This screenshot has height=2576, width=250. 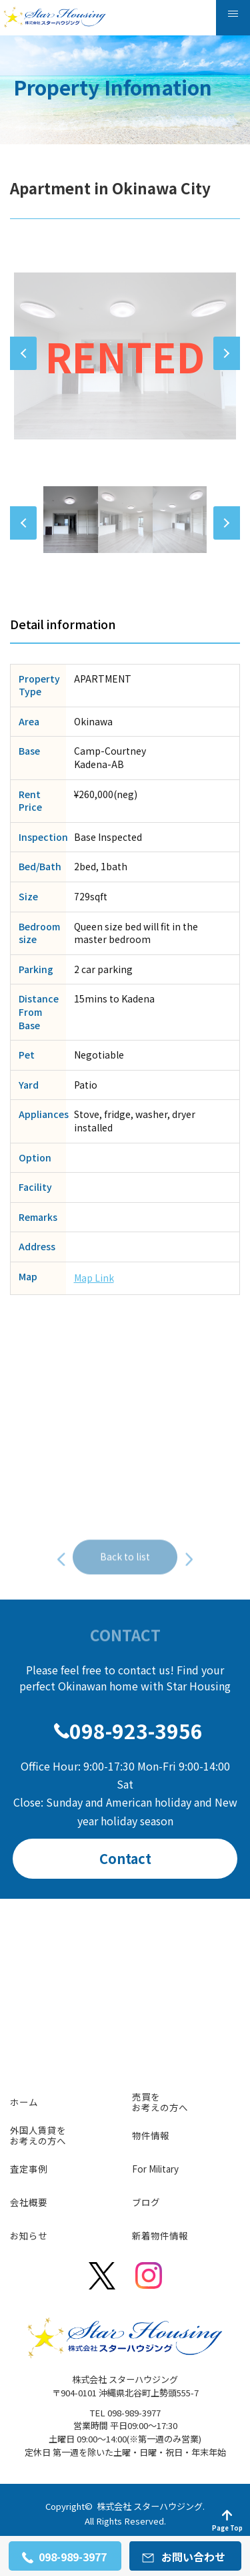 I want to click on 新着物件情報, so click(x=160, y=2235).